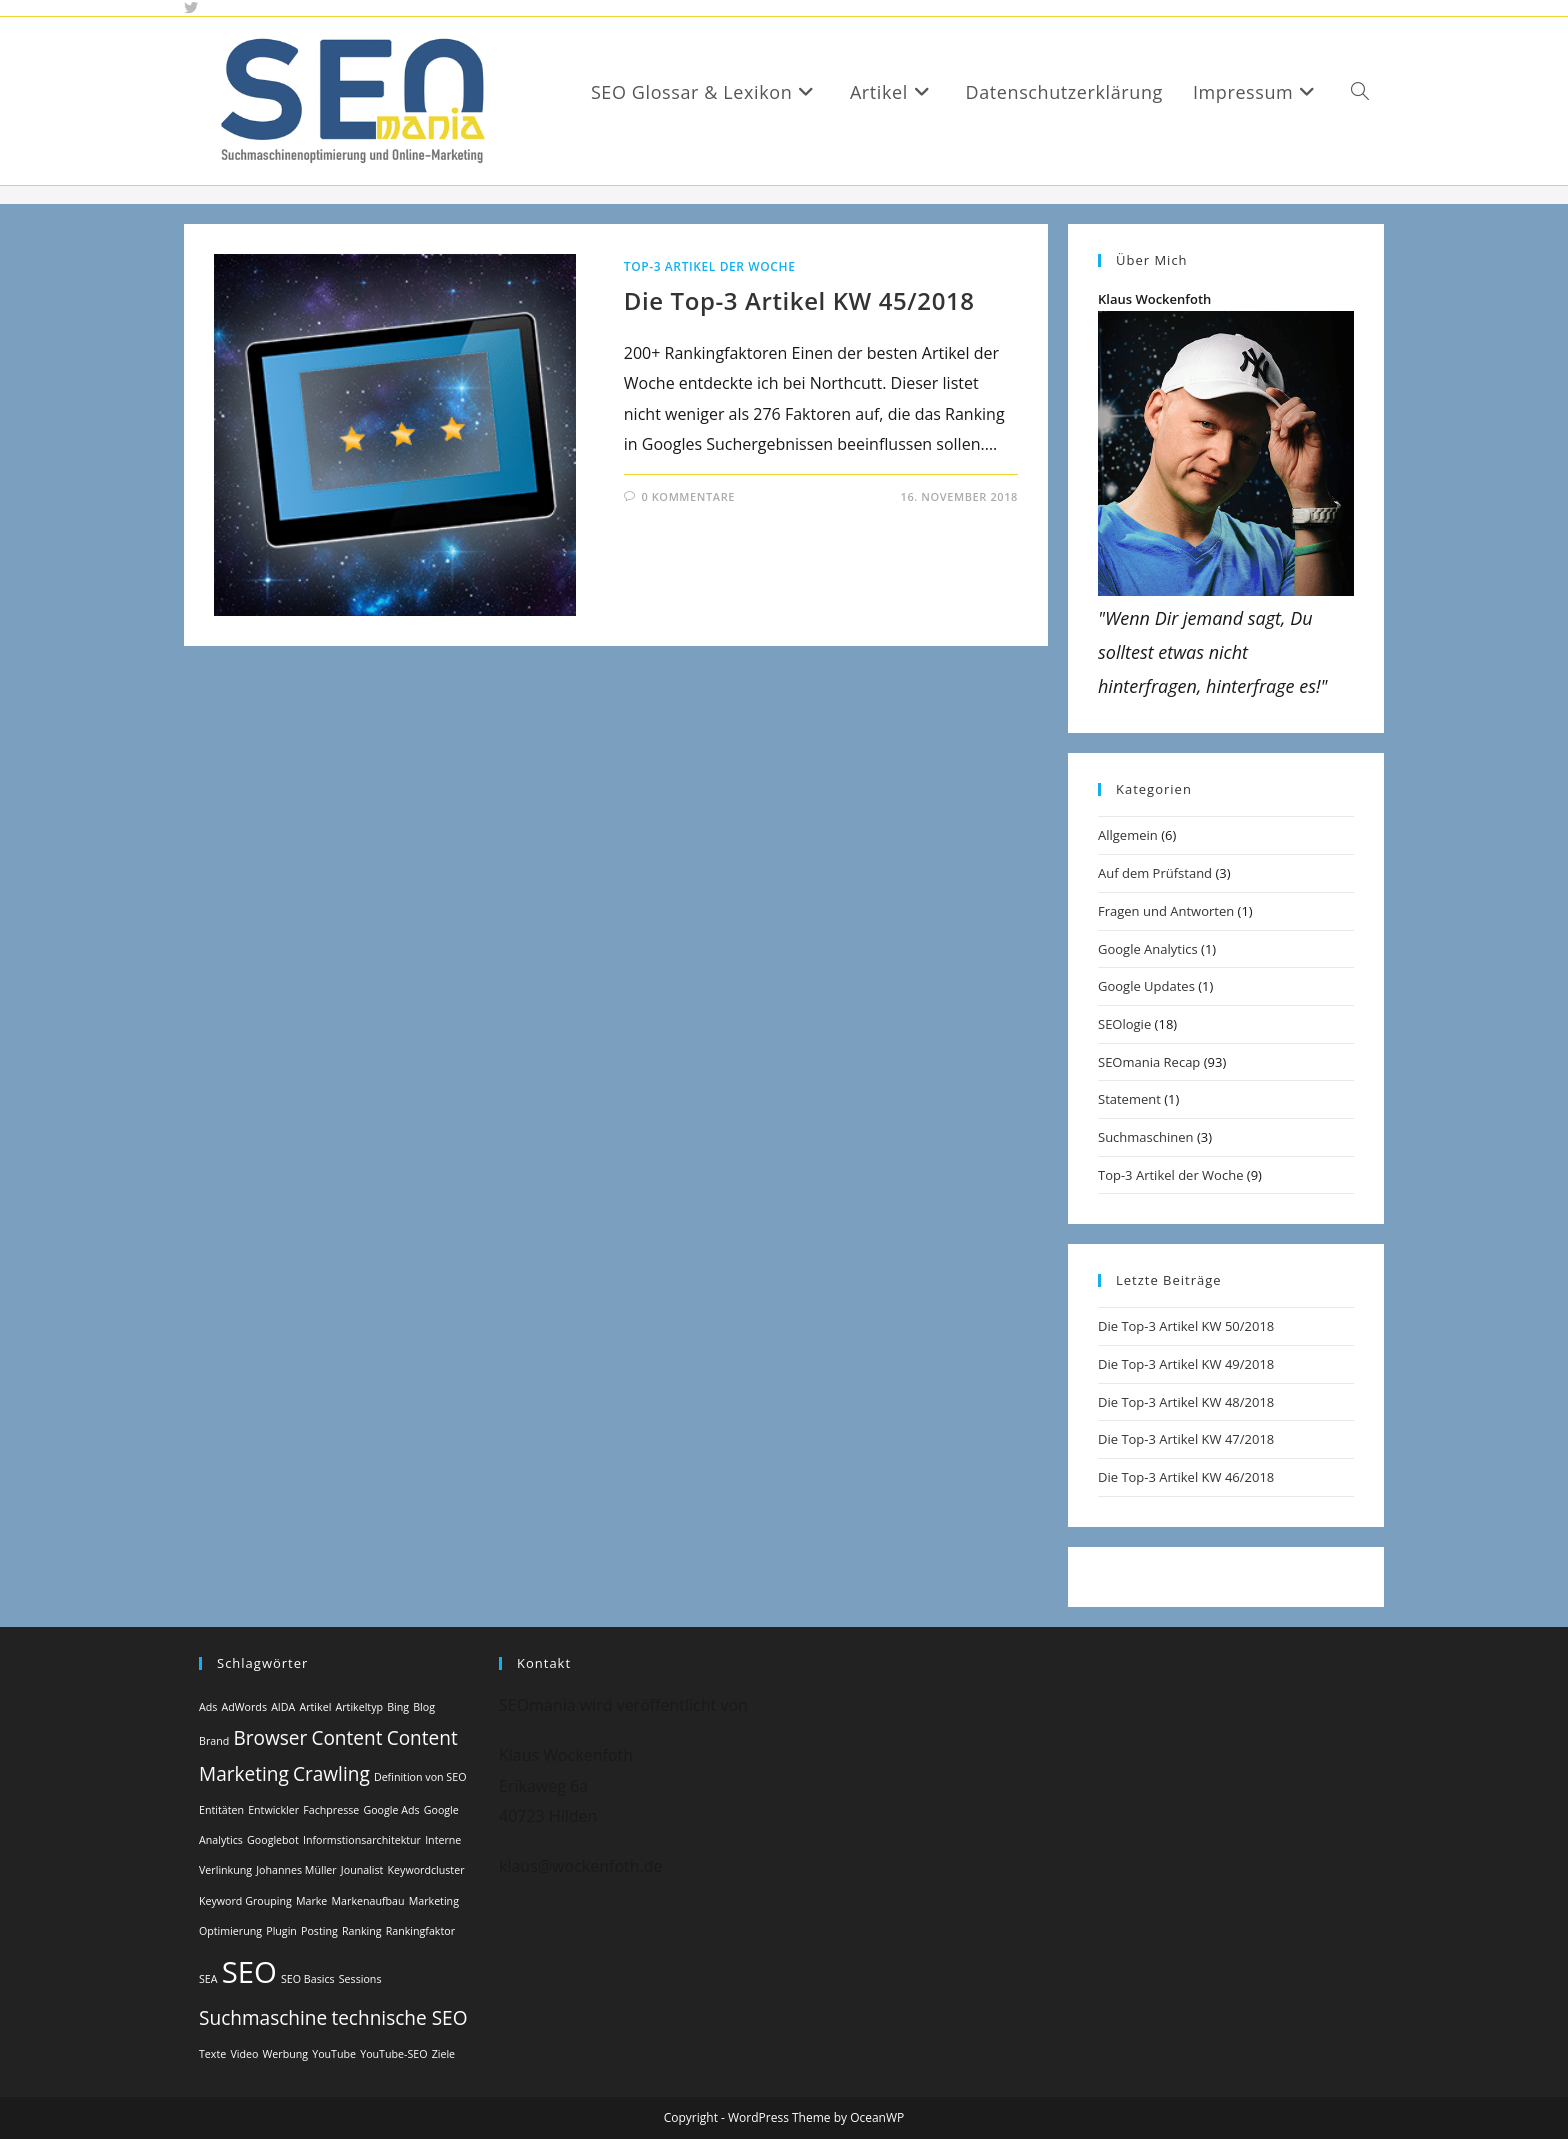  What do you see at coordinates (1186, 1477) in the screenshot?
I see `Die Top-3 Artikel KW 46/2018` at bounding box center [1186, 1477].